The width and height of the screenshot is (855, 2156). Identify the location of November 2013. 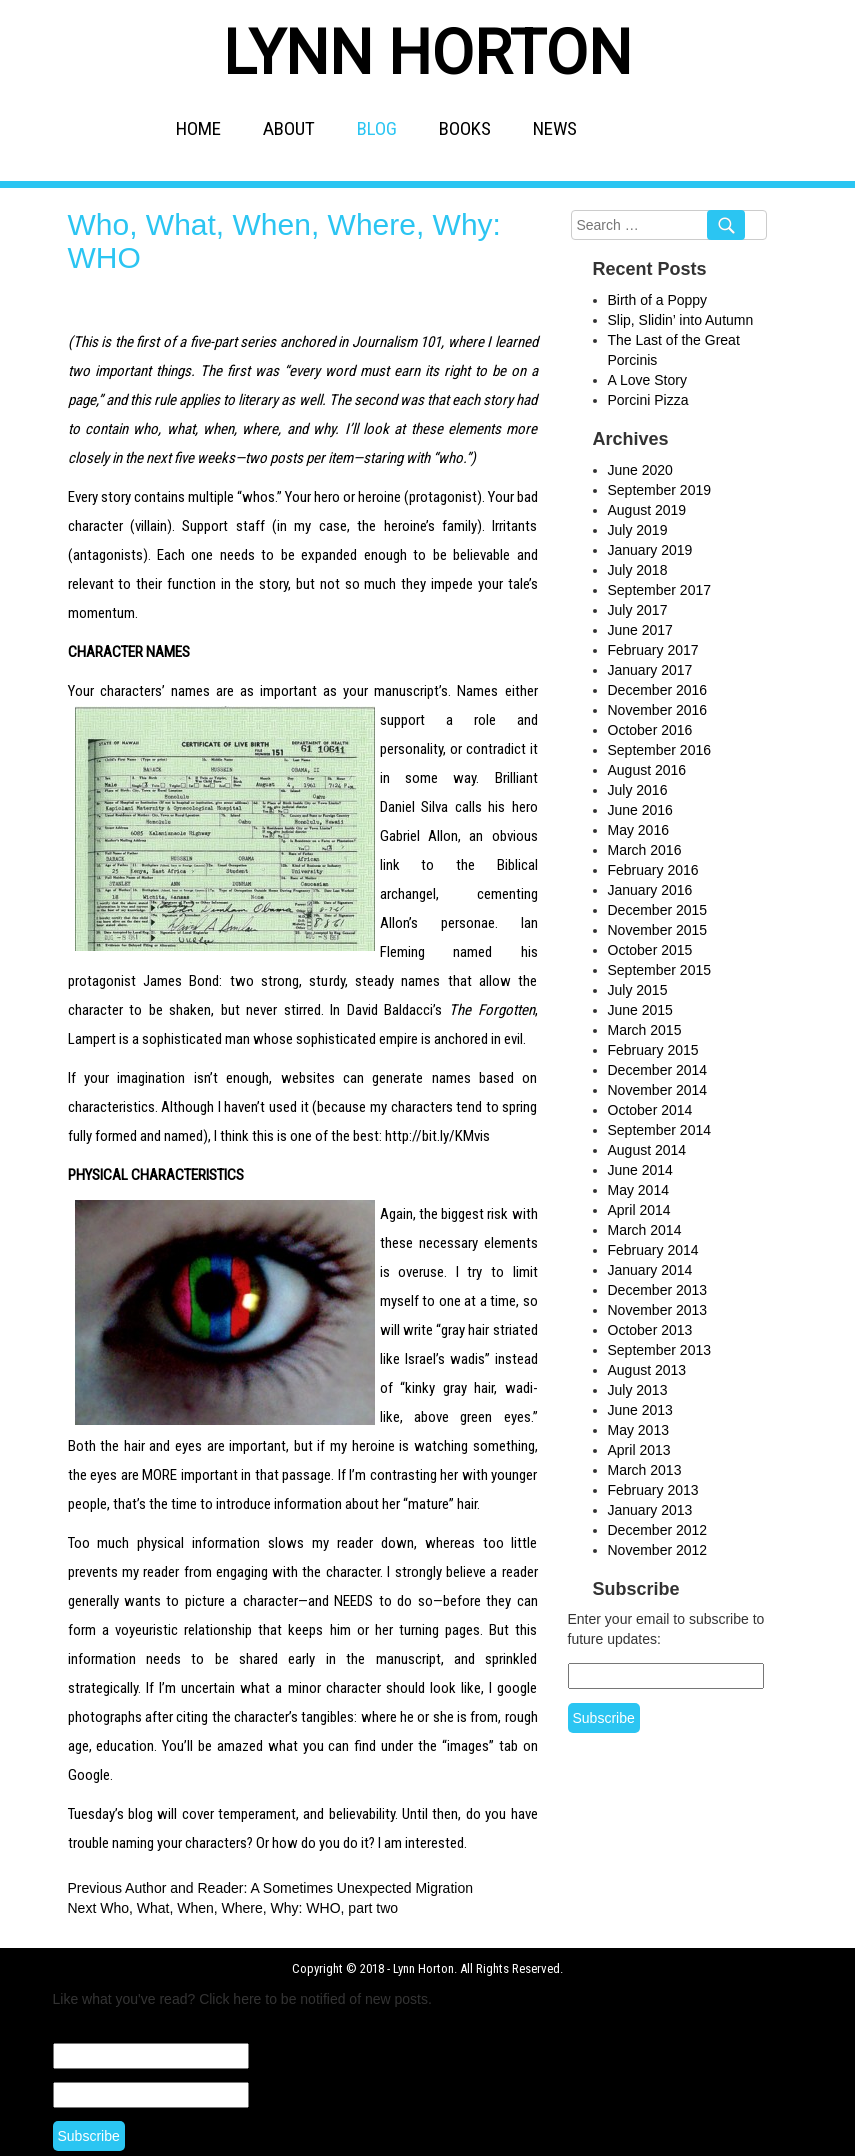
(658, 1310).